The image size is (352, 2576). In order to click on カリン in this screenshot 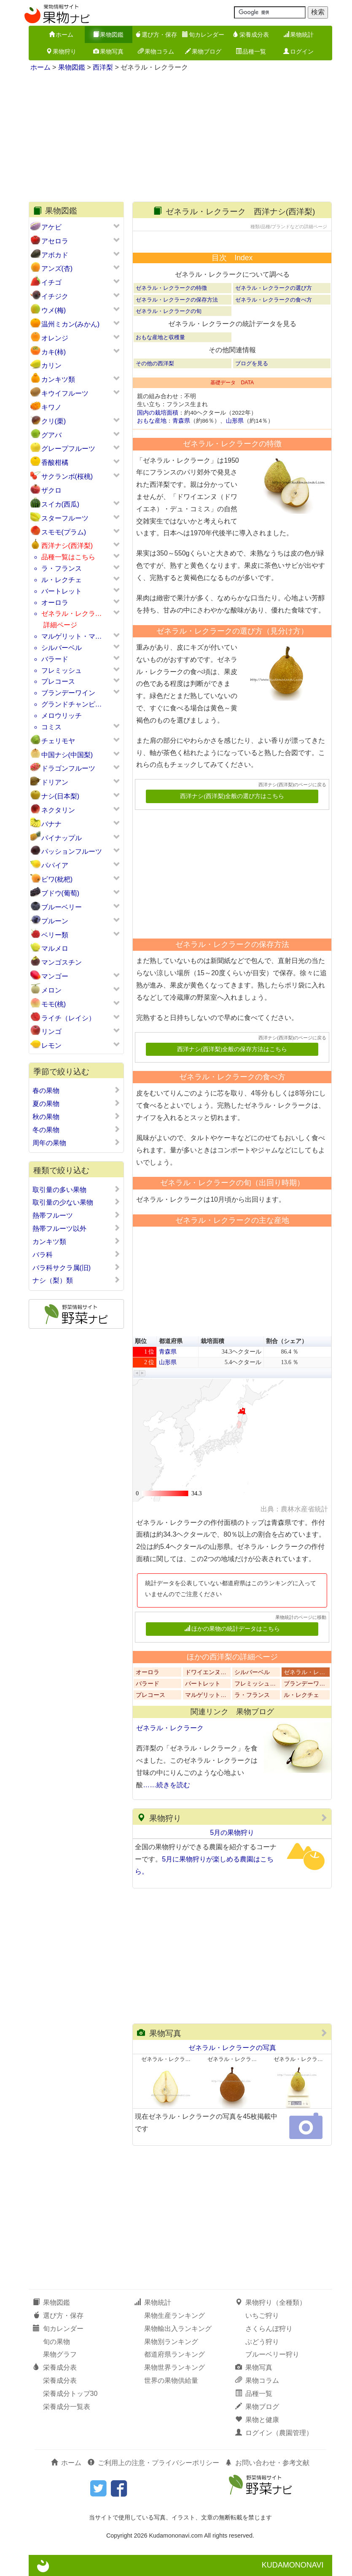, I will do `click(51, 365)`.